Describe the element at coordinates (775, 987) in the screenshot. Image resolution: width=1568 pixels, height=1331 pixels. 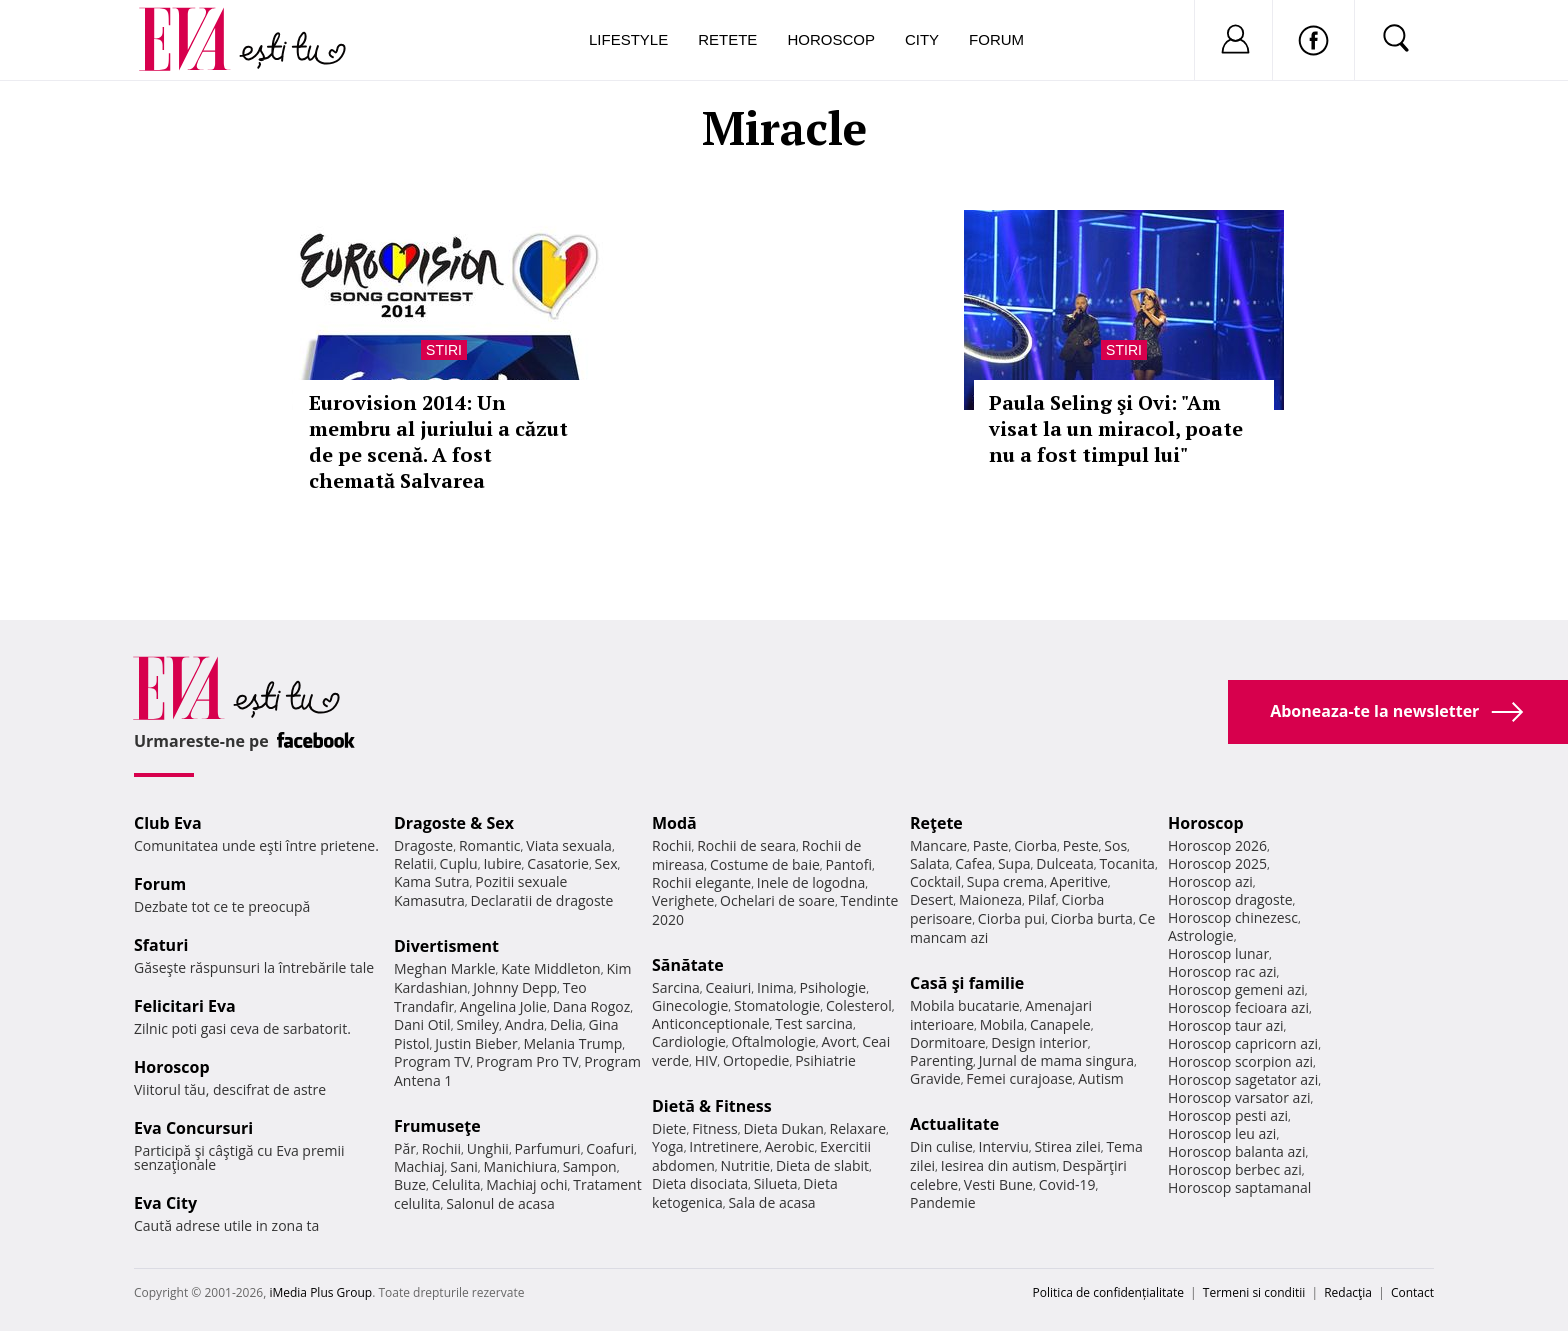
I see `Inima` at that location.